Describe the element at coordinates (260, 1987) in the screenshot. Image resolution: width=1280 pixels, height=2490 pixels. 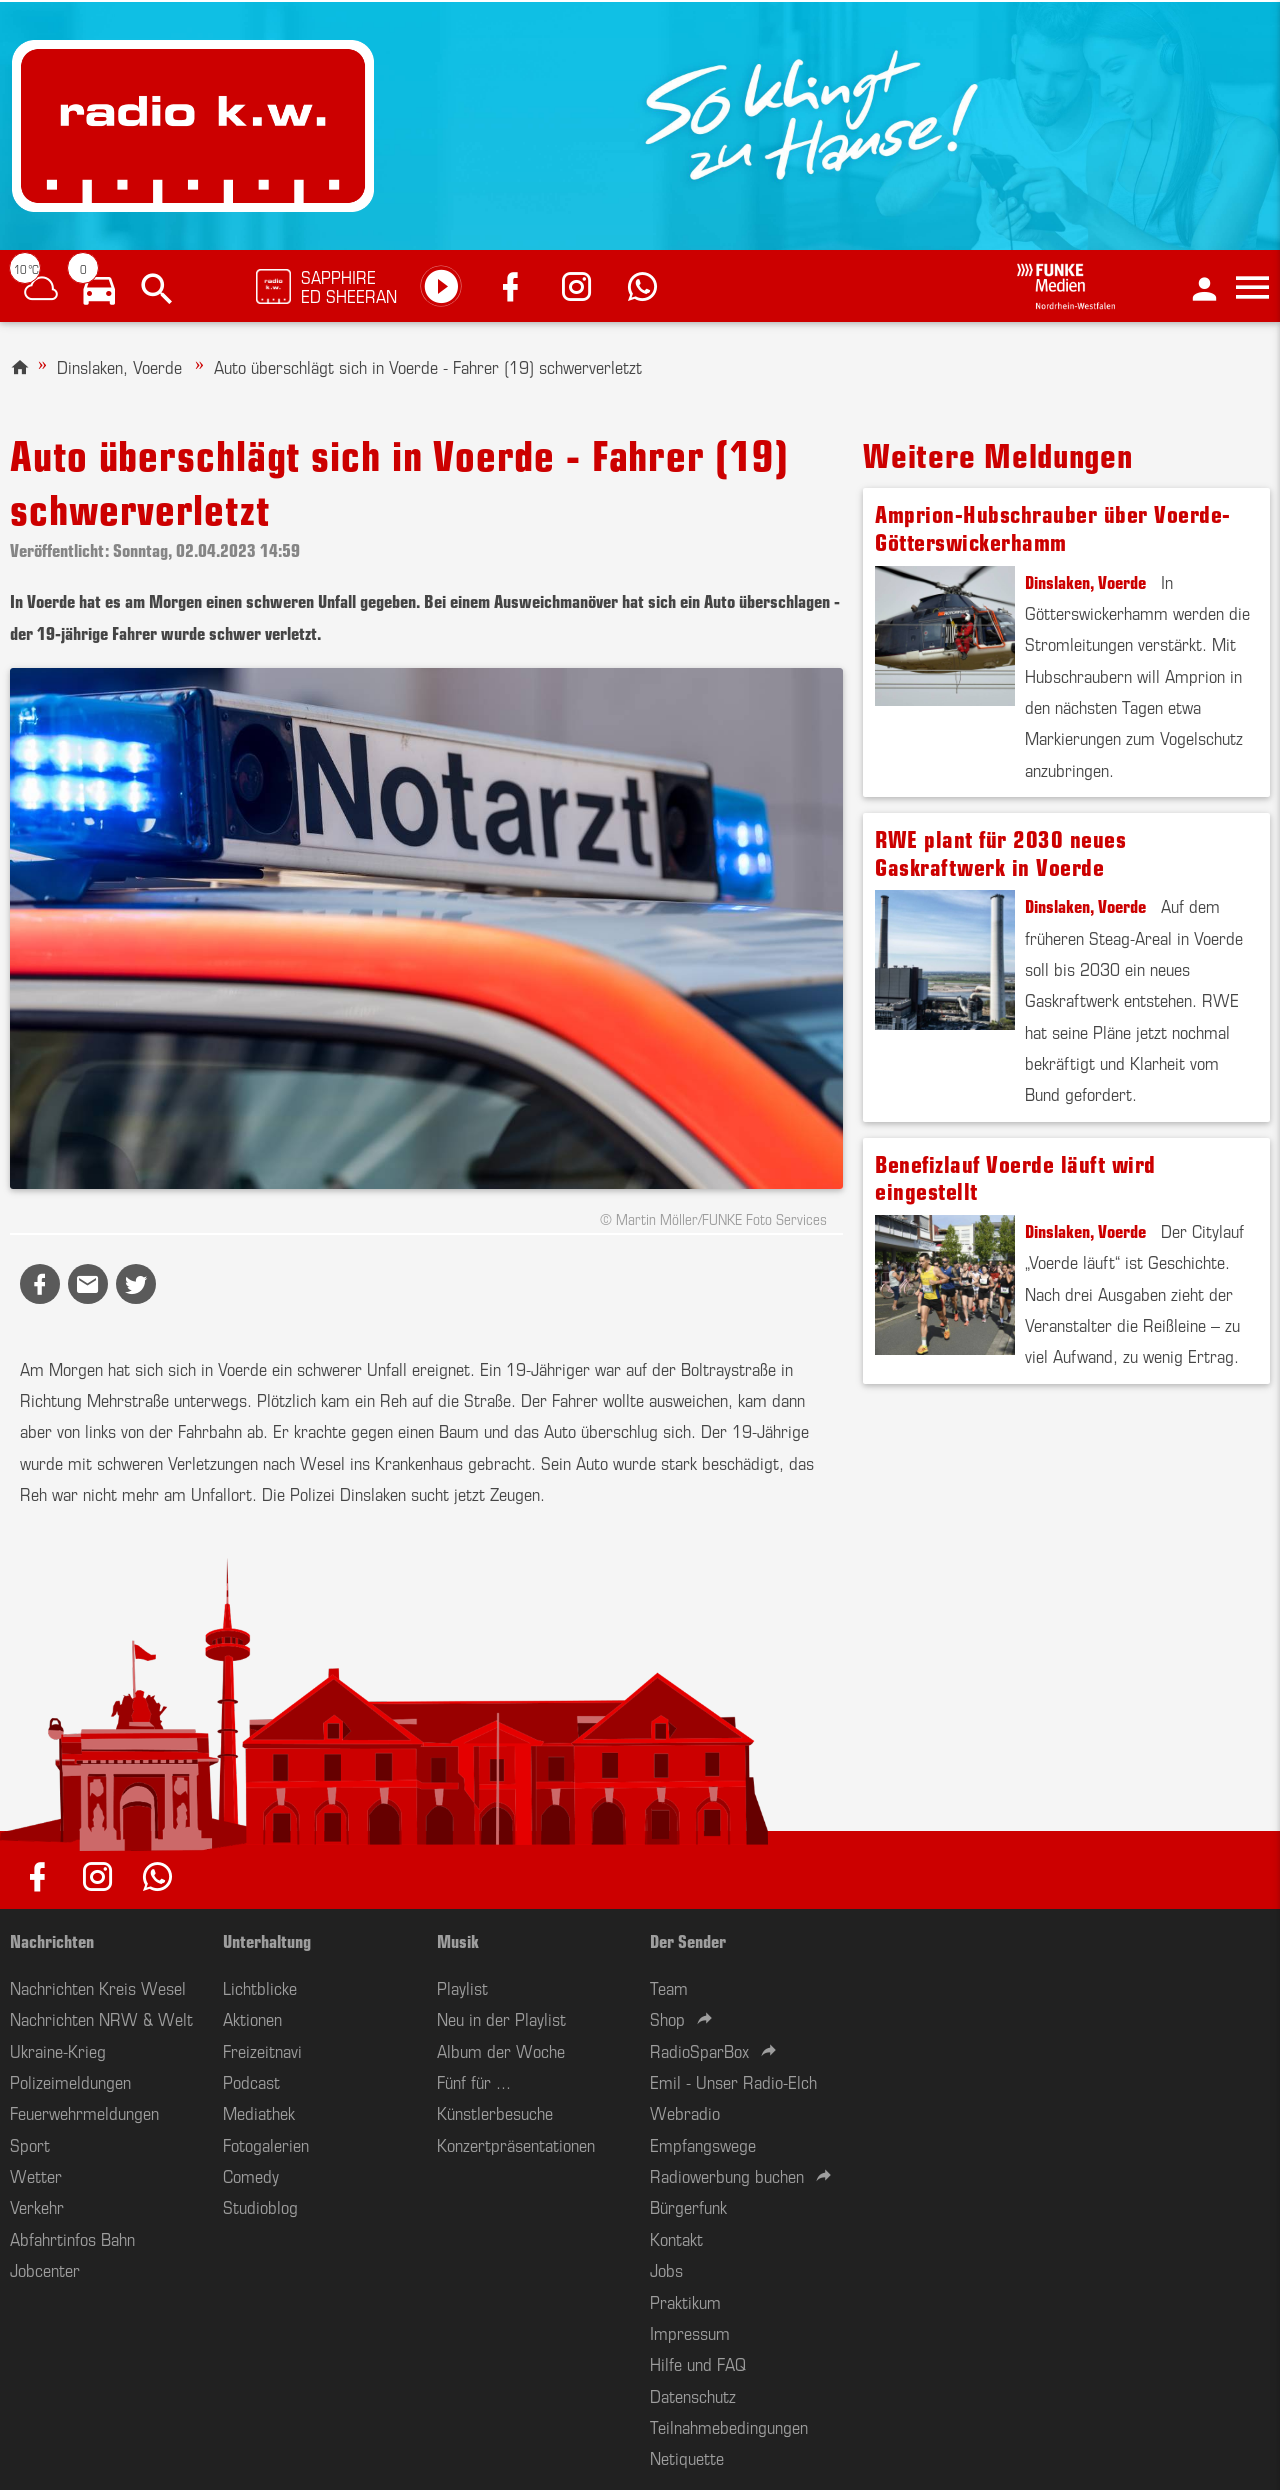
I see `Lichtblicke` at that location.